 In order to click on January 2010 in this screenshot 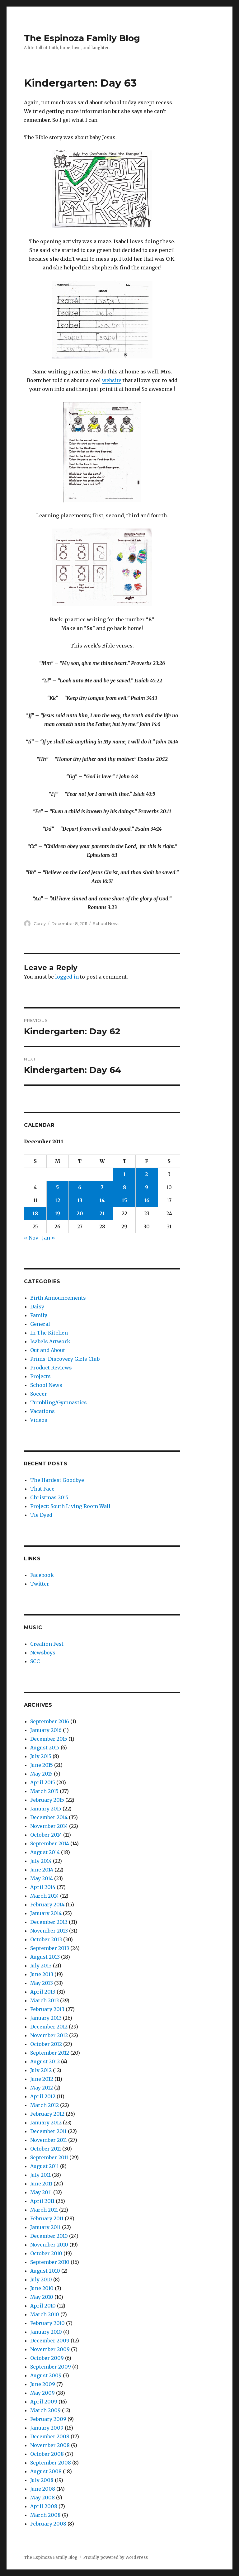, I will do `click(46, 2332)`.